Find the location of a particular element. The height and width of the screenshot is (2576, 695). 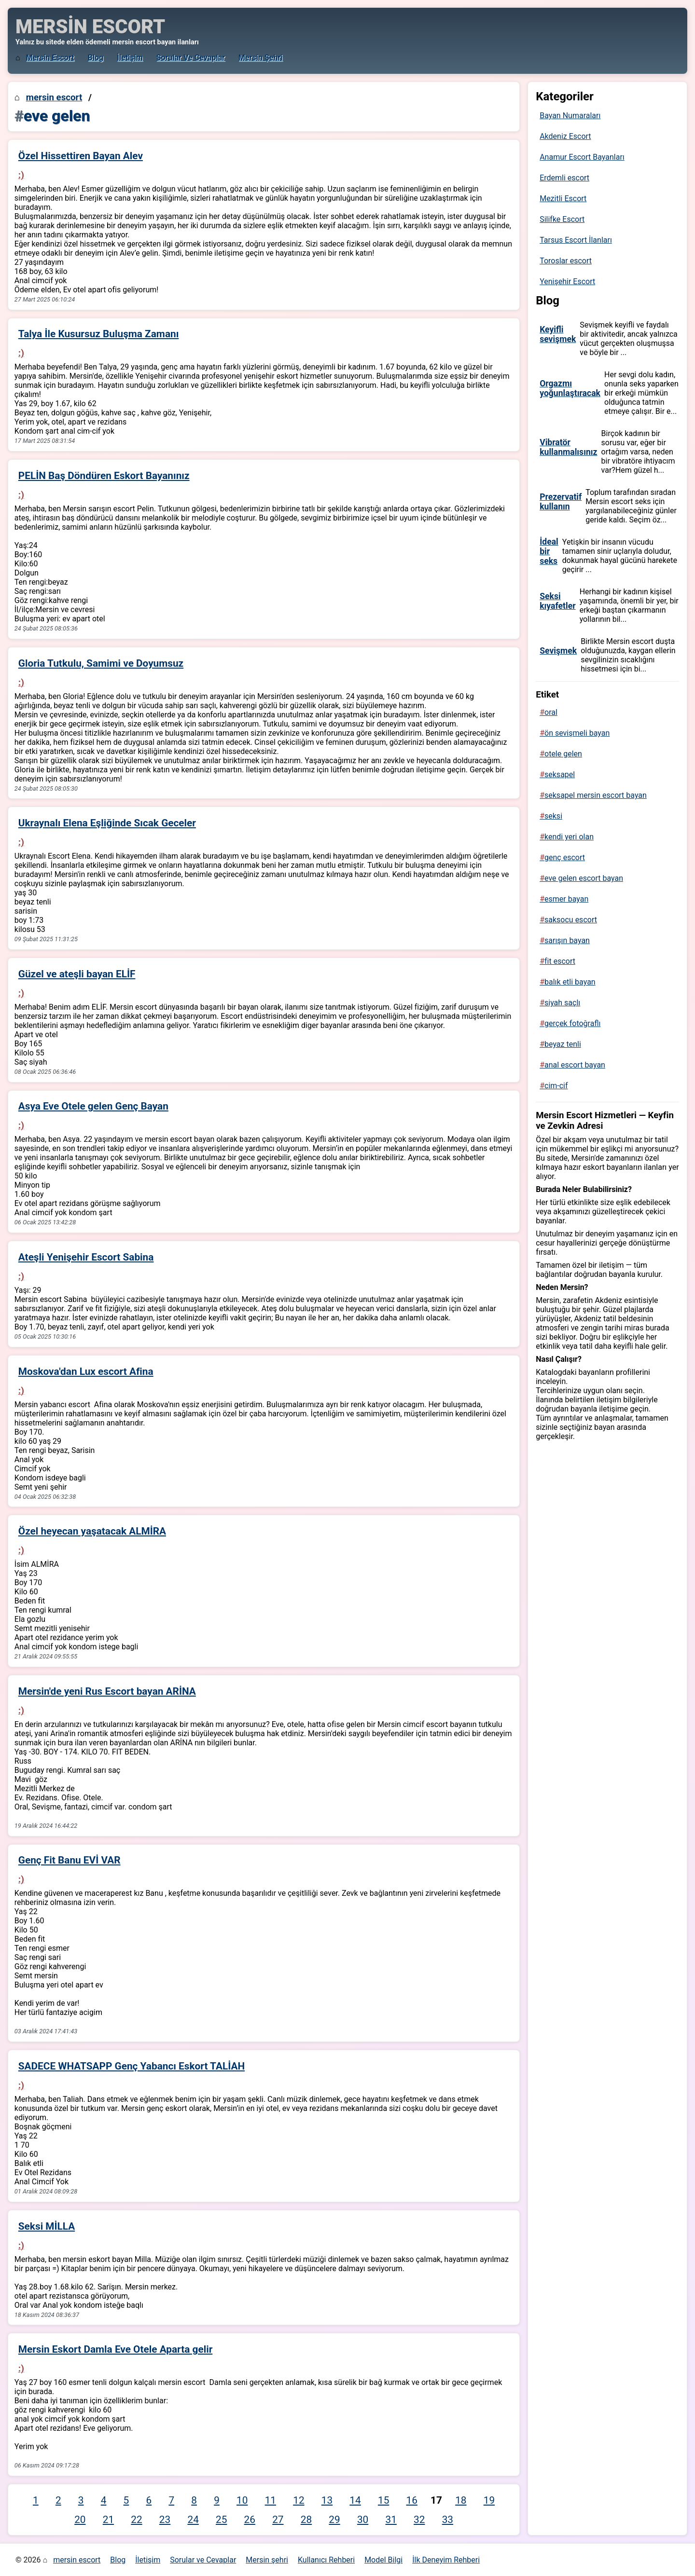

Orgazmı yoğunlaştıracak is located at coordinates (570, 388).